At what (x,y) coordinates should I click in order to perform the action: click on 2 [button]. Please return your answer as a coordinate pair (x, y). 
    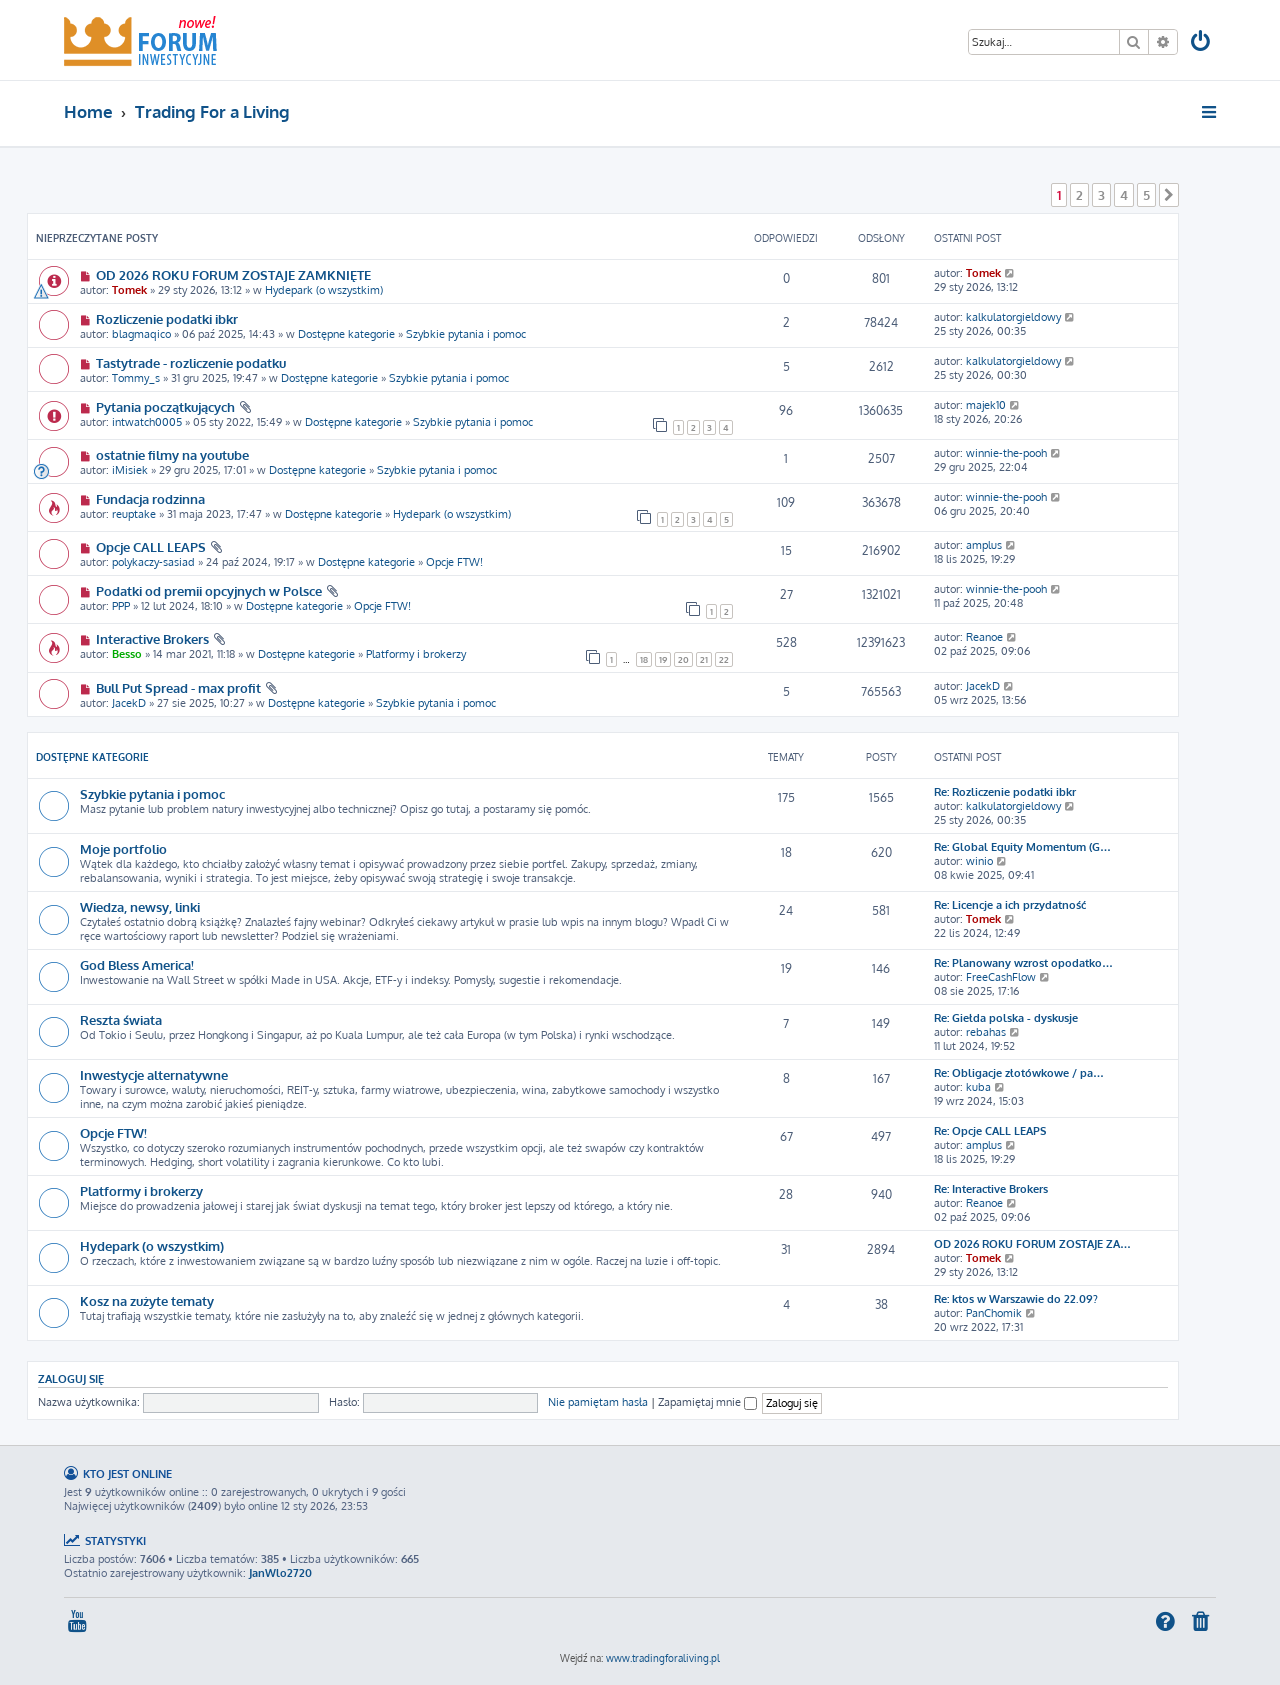
    Looking at the image, I should click on (1079, 195).